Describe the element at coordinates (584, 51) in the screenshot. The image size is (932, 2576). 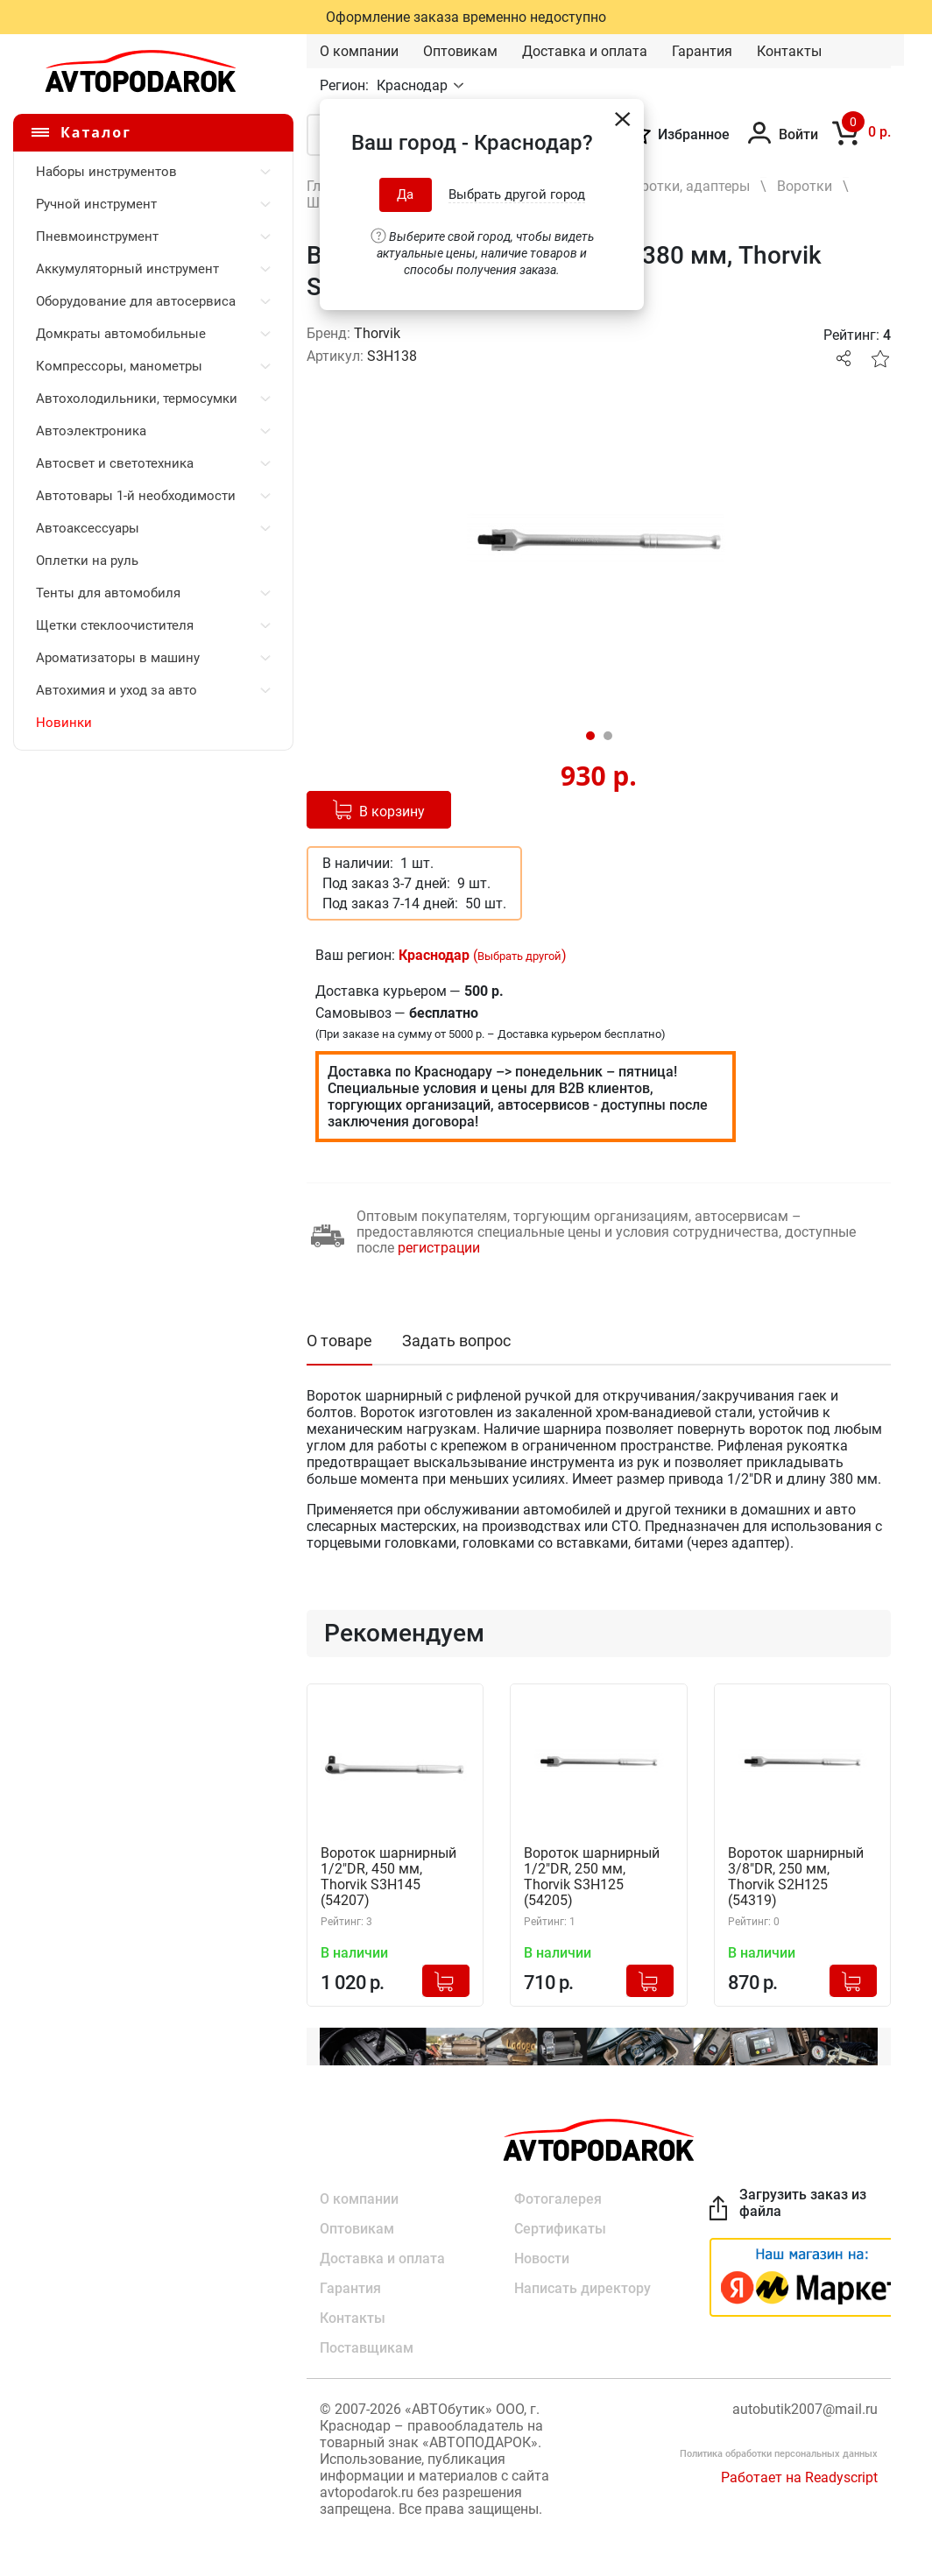
I see `Доставка и оплата` at that location.